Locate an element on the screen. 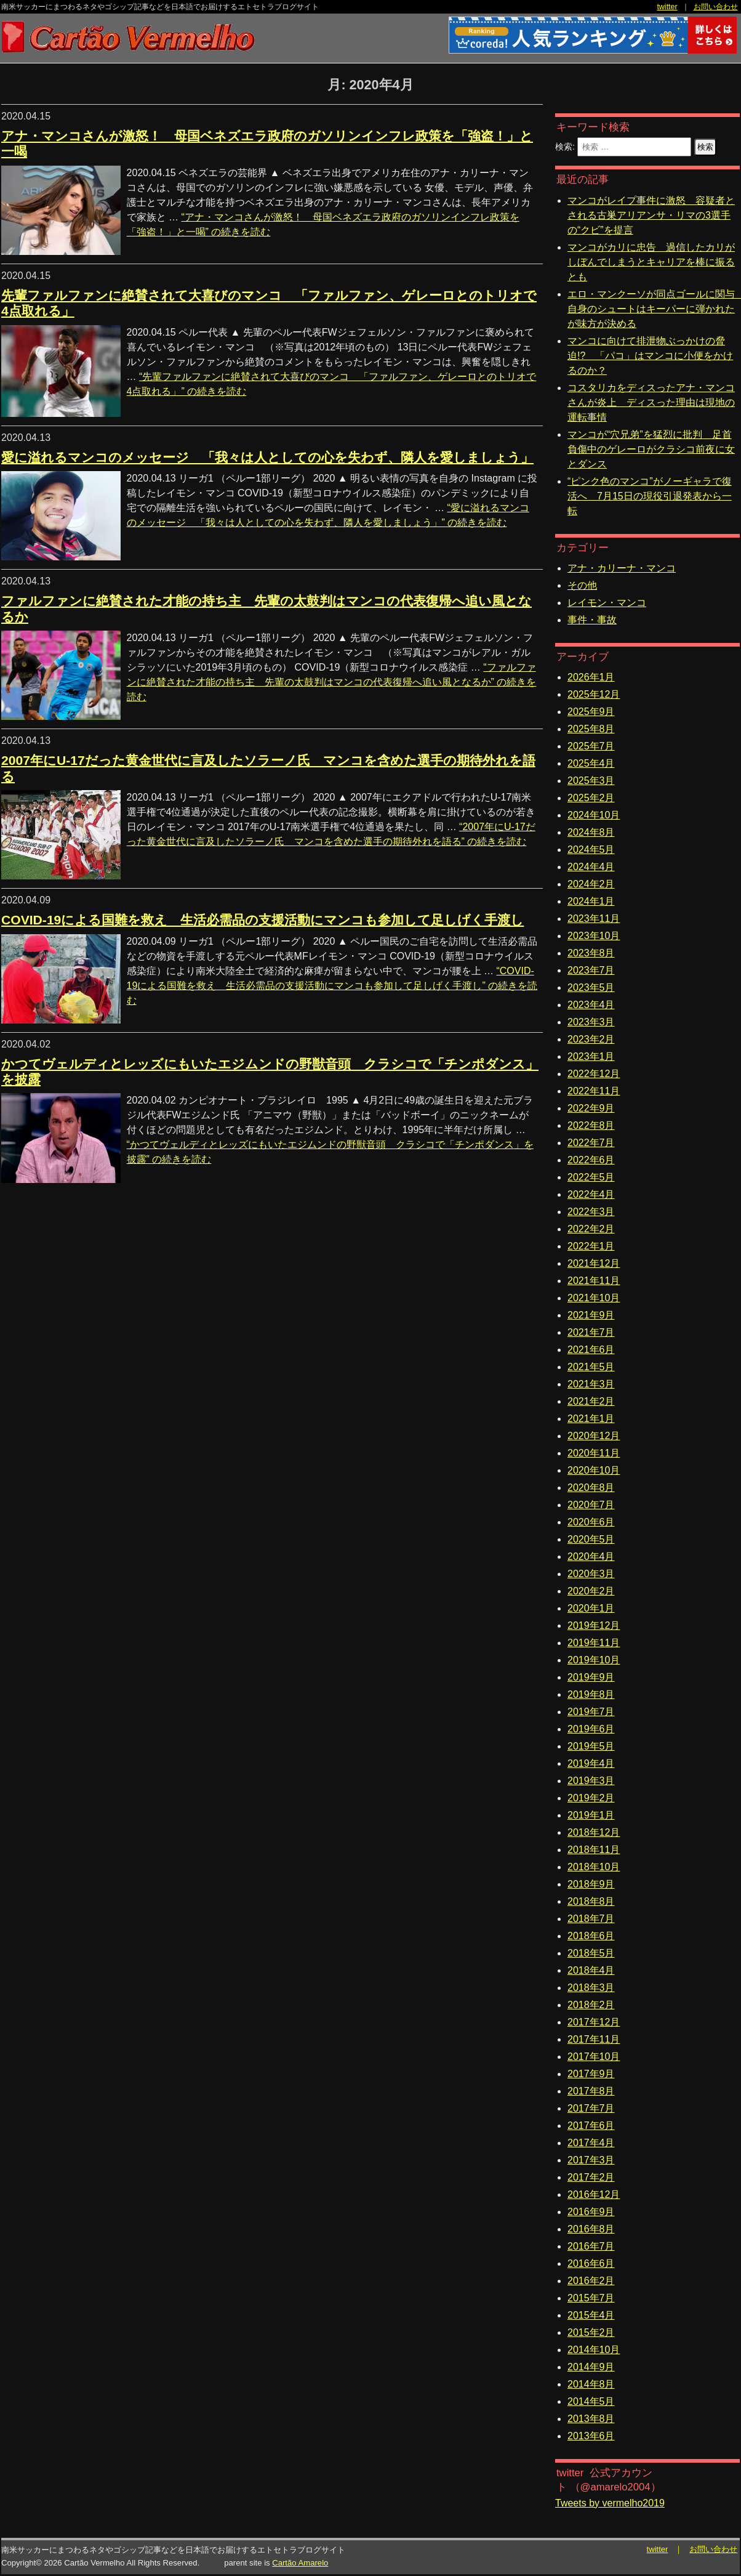 The height and width of the screenshot is (2576, 741). “ピンク色のマンコ”がノーギャラで復活へ 7月15日の現役引退発表から一転 is located at coordinates (649, 496).